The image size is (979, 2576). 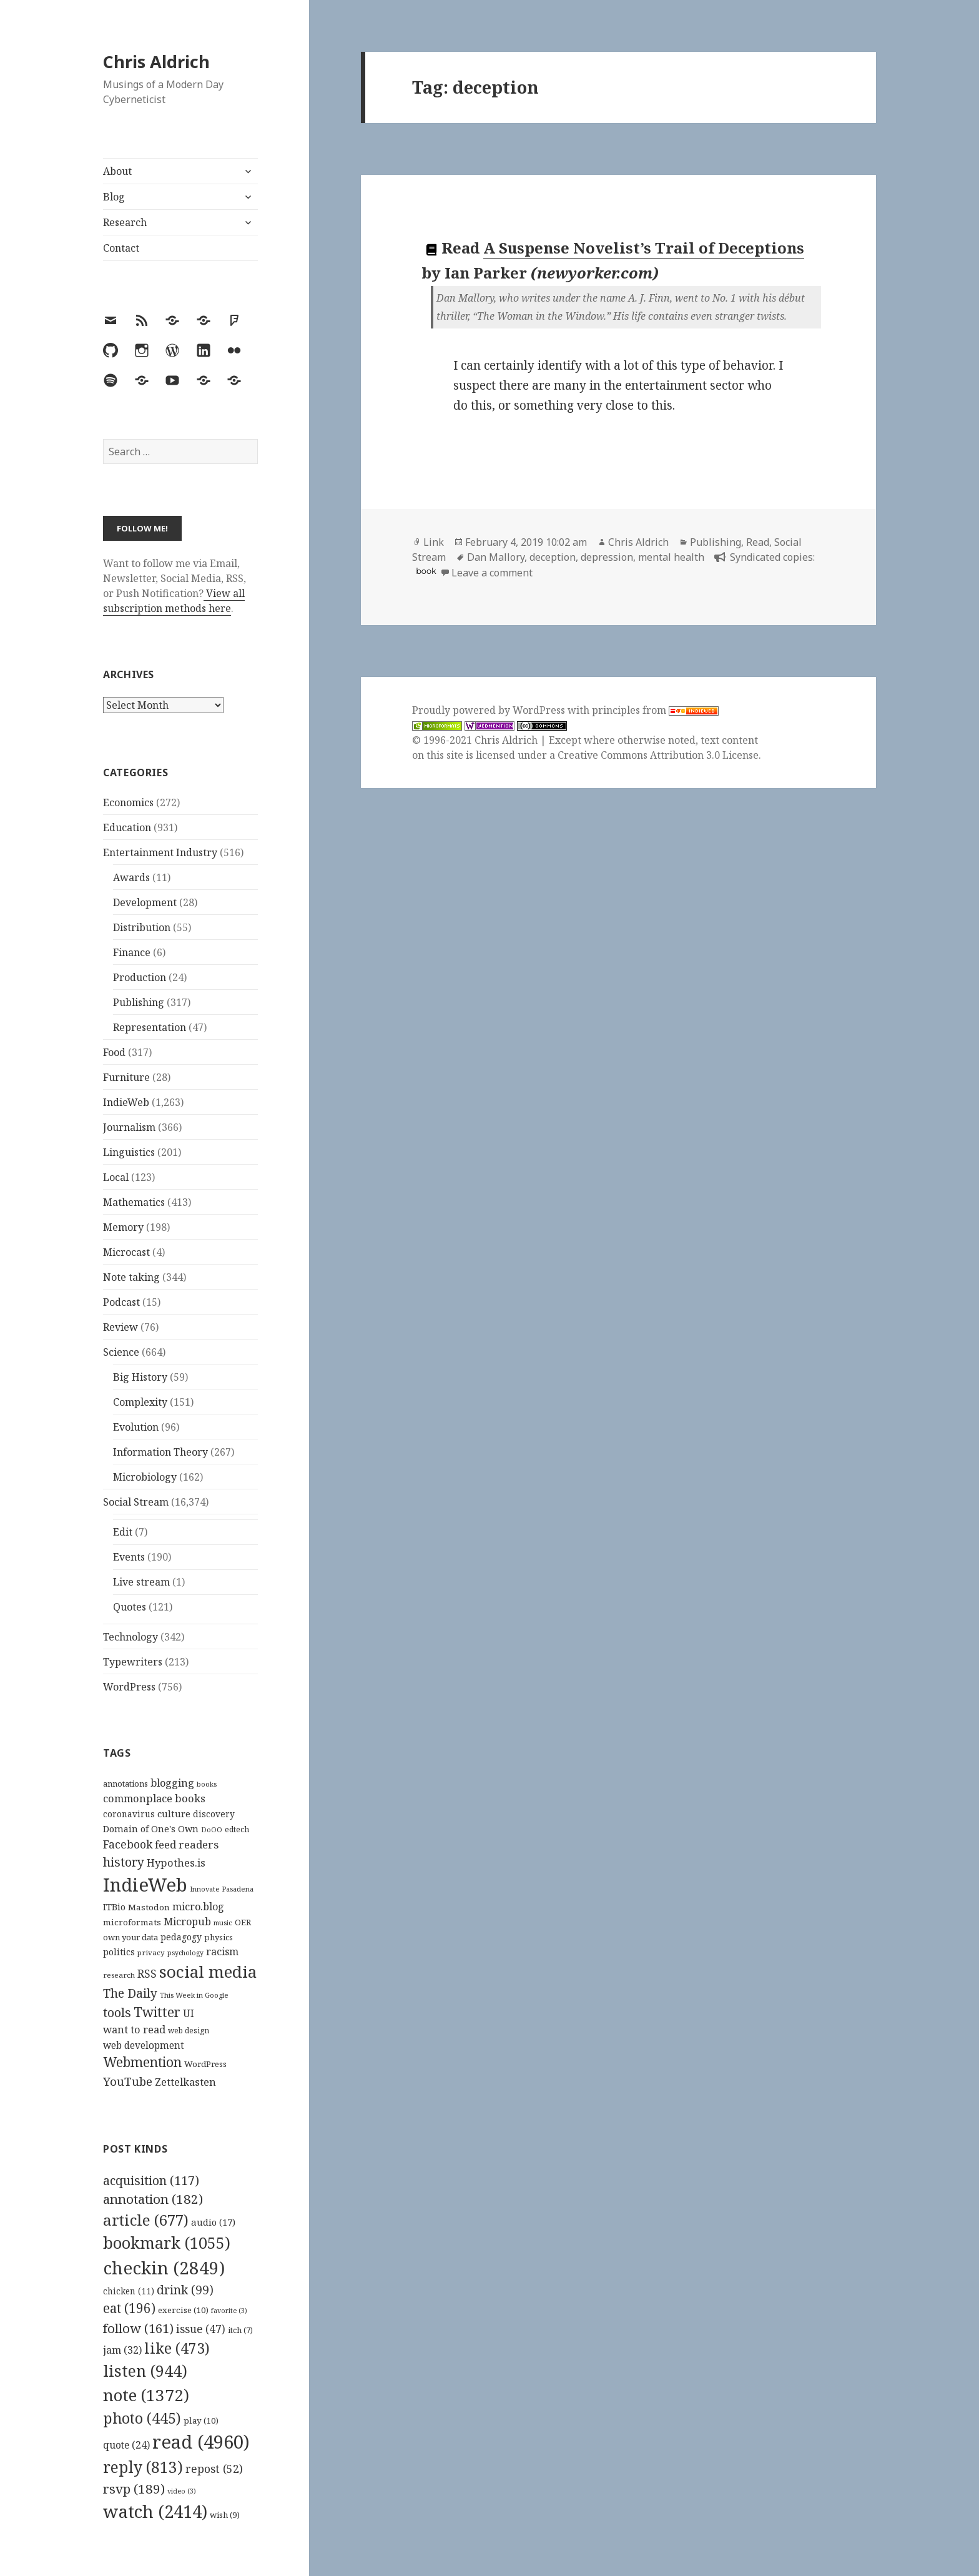 I want to click on issue [issue (47 items)], so click(x=200, y=2329).